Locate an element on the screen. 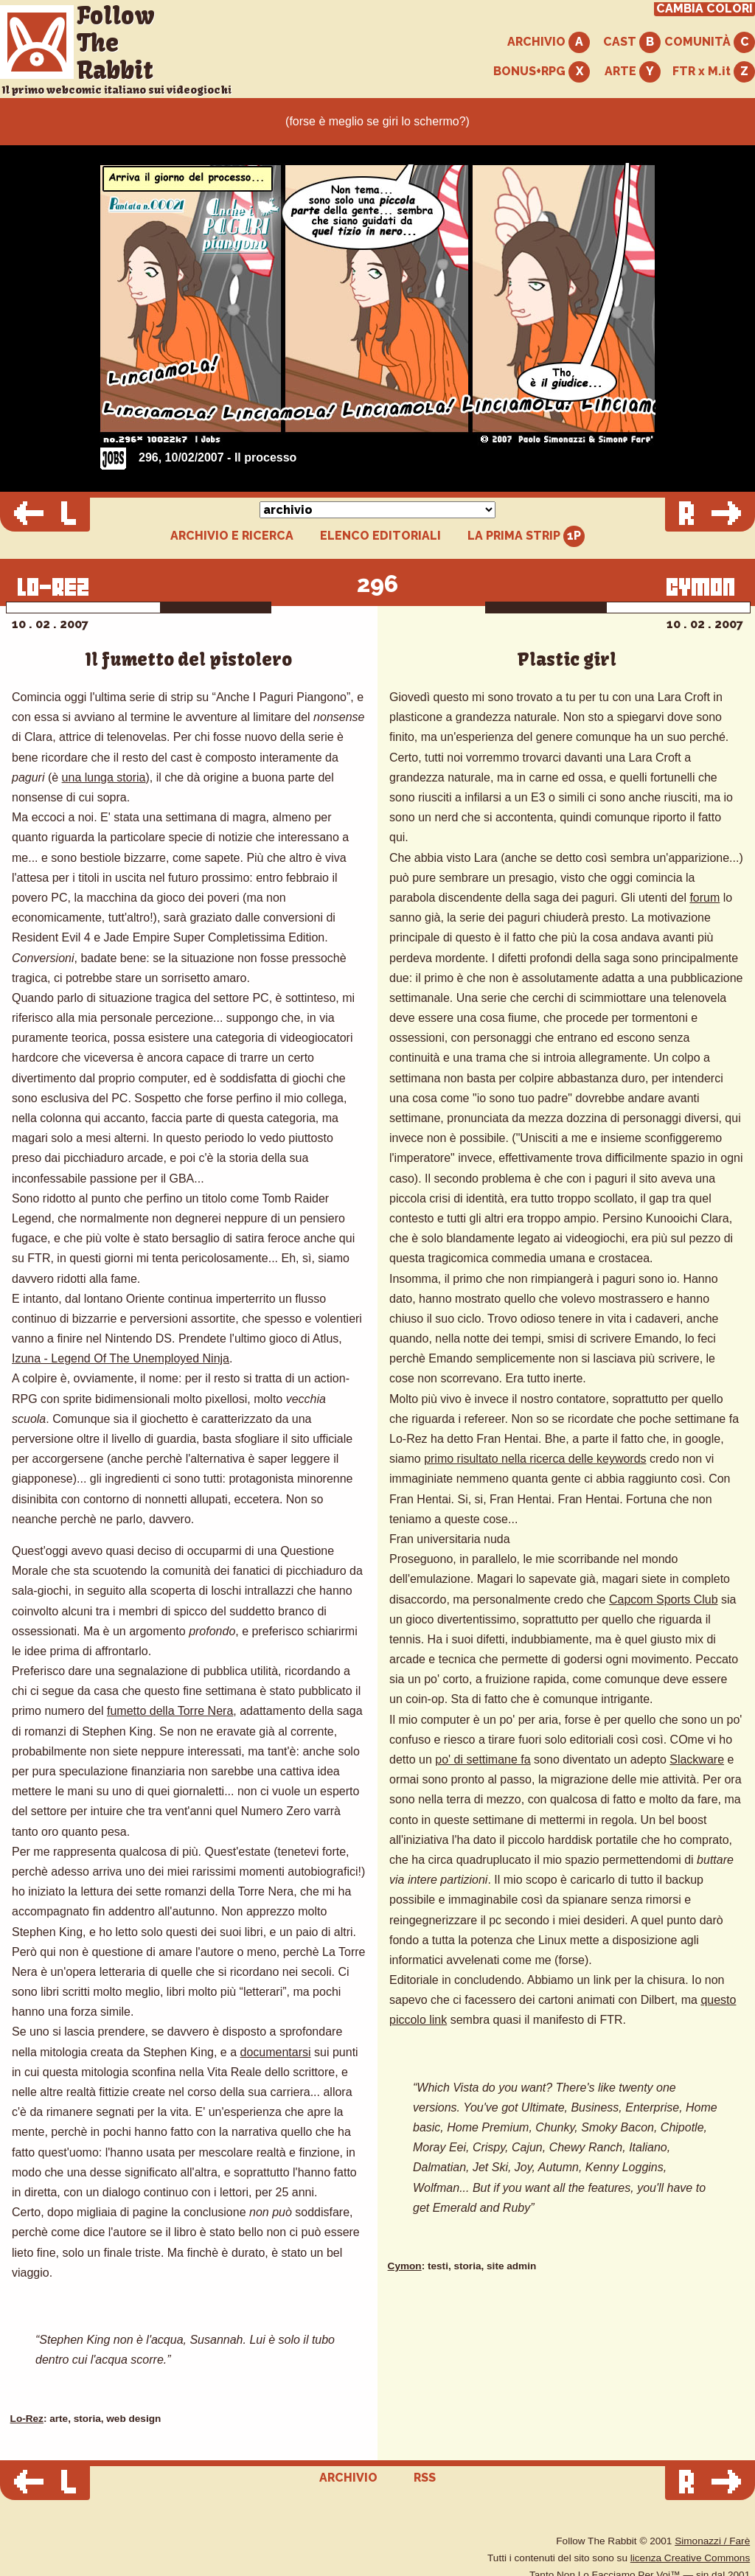  LA PRIMA STRIP is located at coordinates (526, 536).